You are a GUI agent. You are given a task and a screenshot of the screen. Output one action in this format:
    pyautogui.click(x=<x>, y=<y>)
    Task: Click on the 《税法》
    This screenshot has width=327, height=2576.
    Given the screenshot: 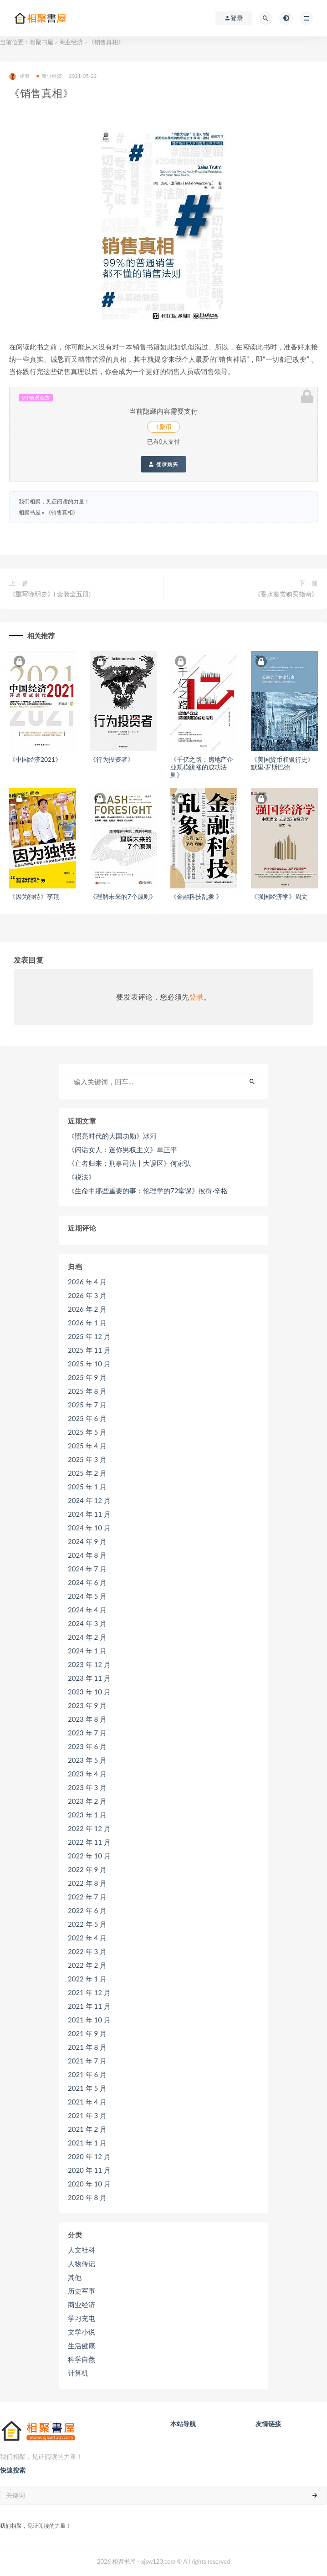 What is the action you would take?
    pyautogui.click(x=81, y=1177)
    